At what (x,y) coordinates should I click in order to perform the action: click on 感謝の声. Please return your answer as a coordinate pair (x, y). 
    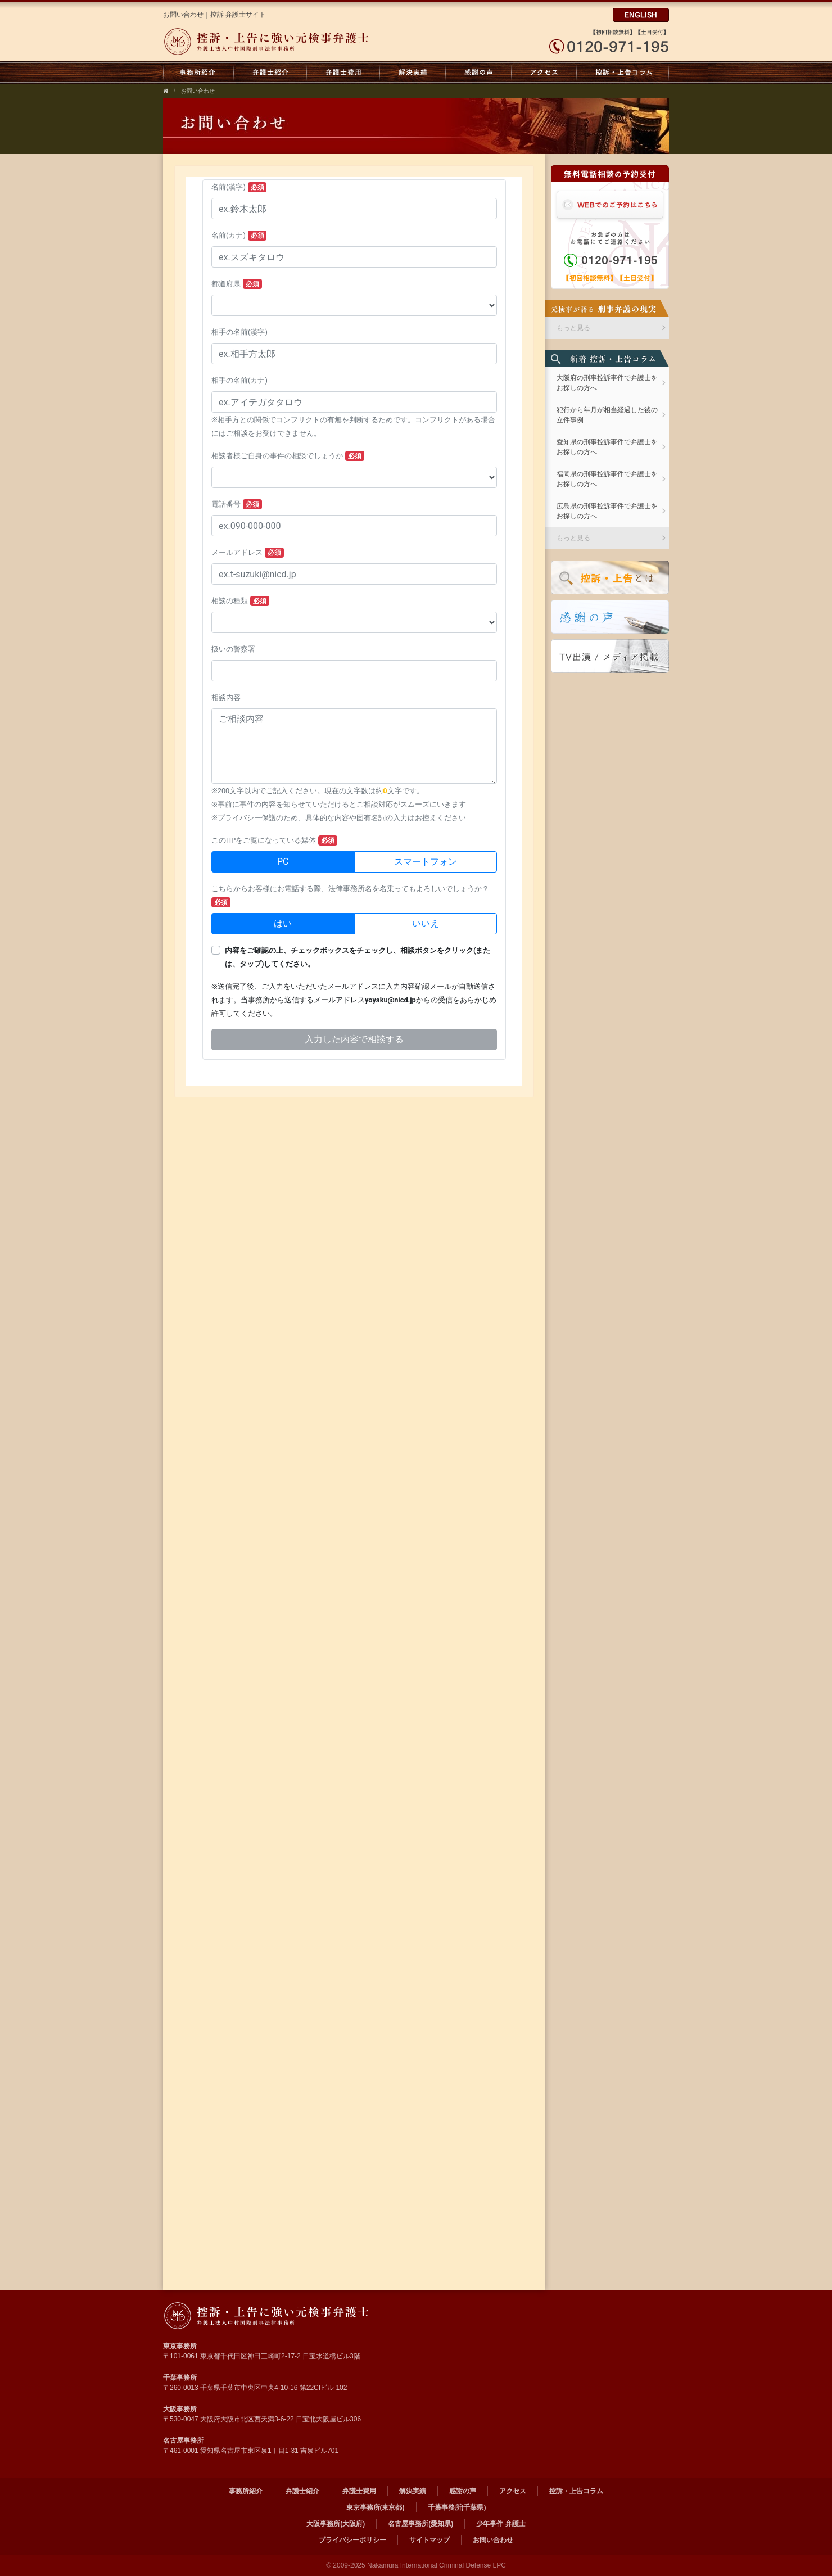
    Looking at the image, I should click on (479, 72).